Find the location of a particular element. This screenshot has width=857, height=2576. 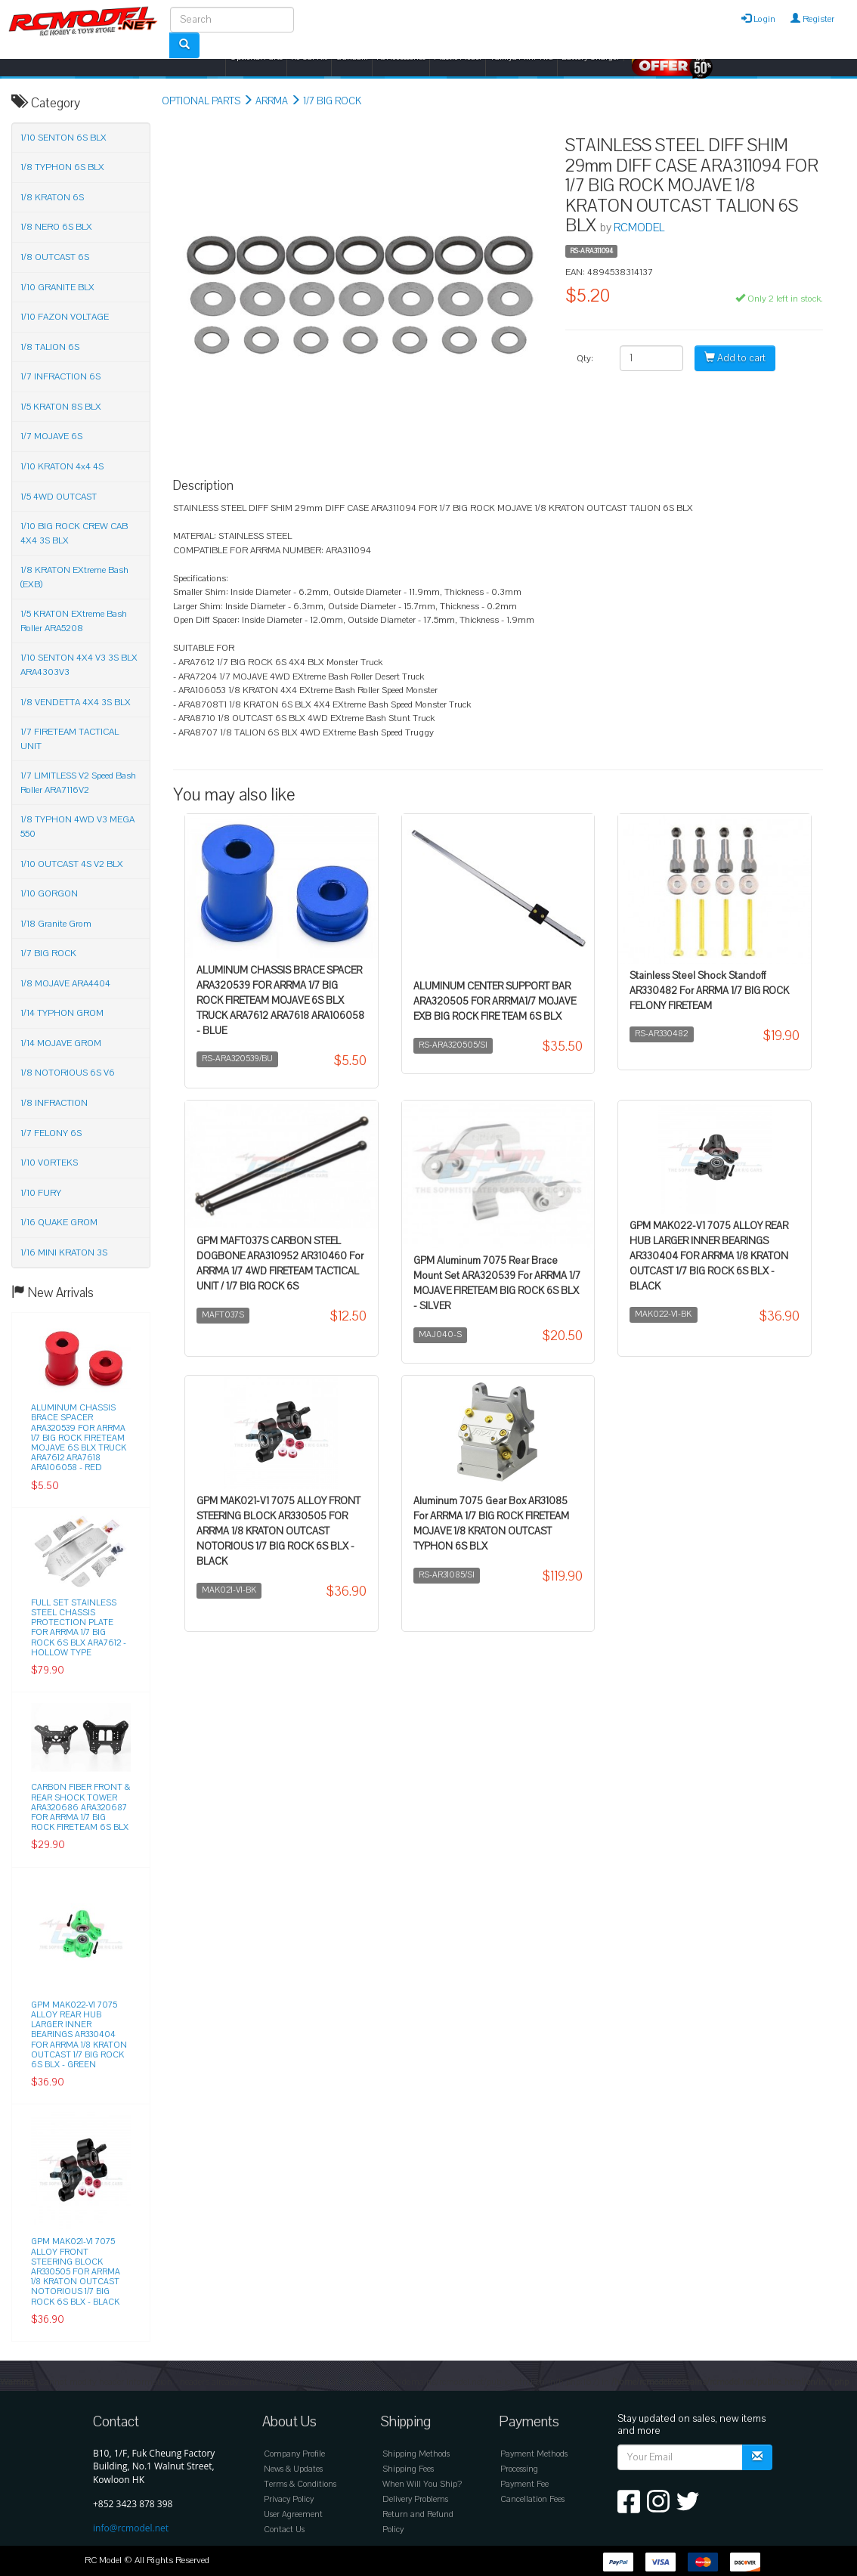

1/14 MOJAVE GROM is located at coordinates (60, 1043).